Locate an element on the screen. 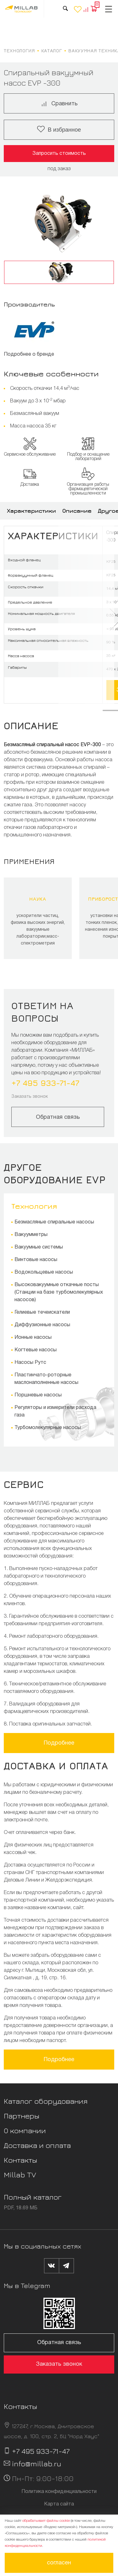 This screenshot has height=2576, width=118. Характеристики is located at coordinates (31, 510).